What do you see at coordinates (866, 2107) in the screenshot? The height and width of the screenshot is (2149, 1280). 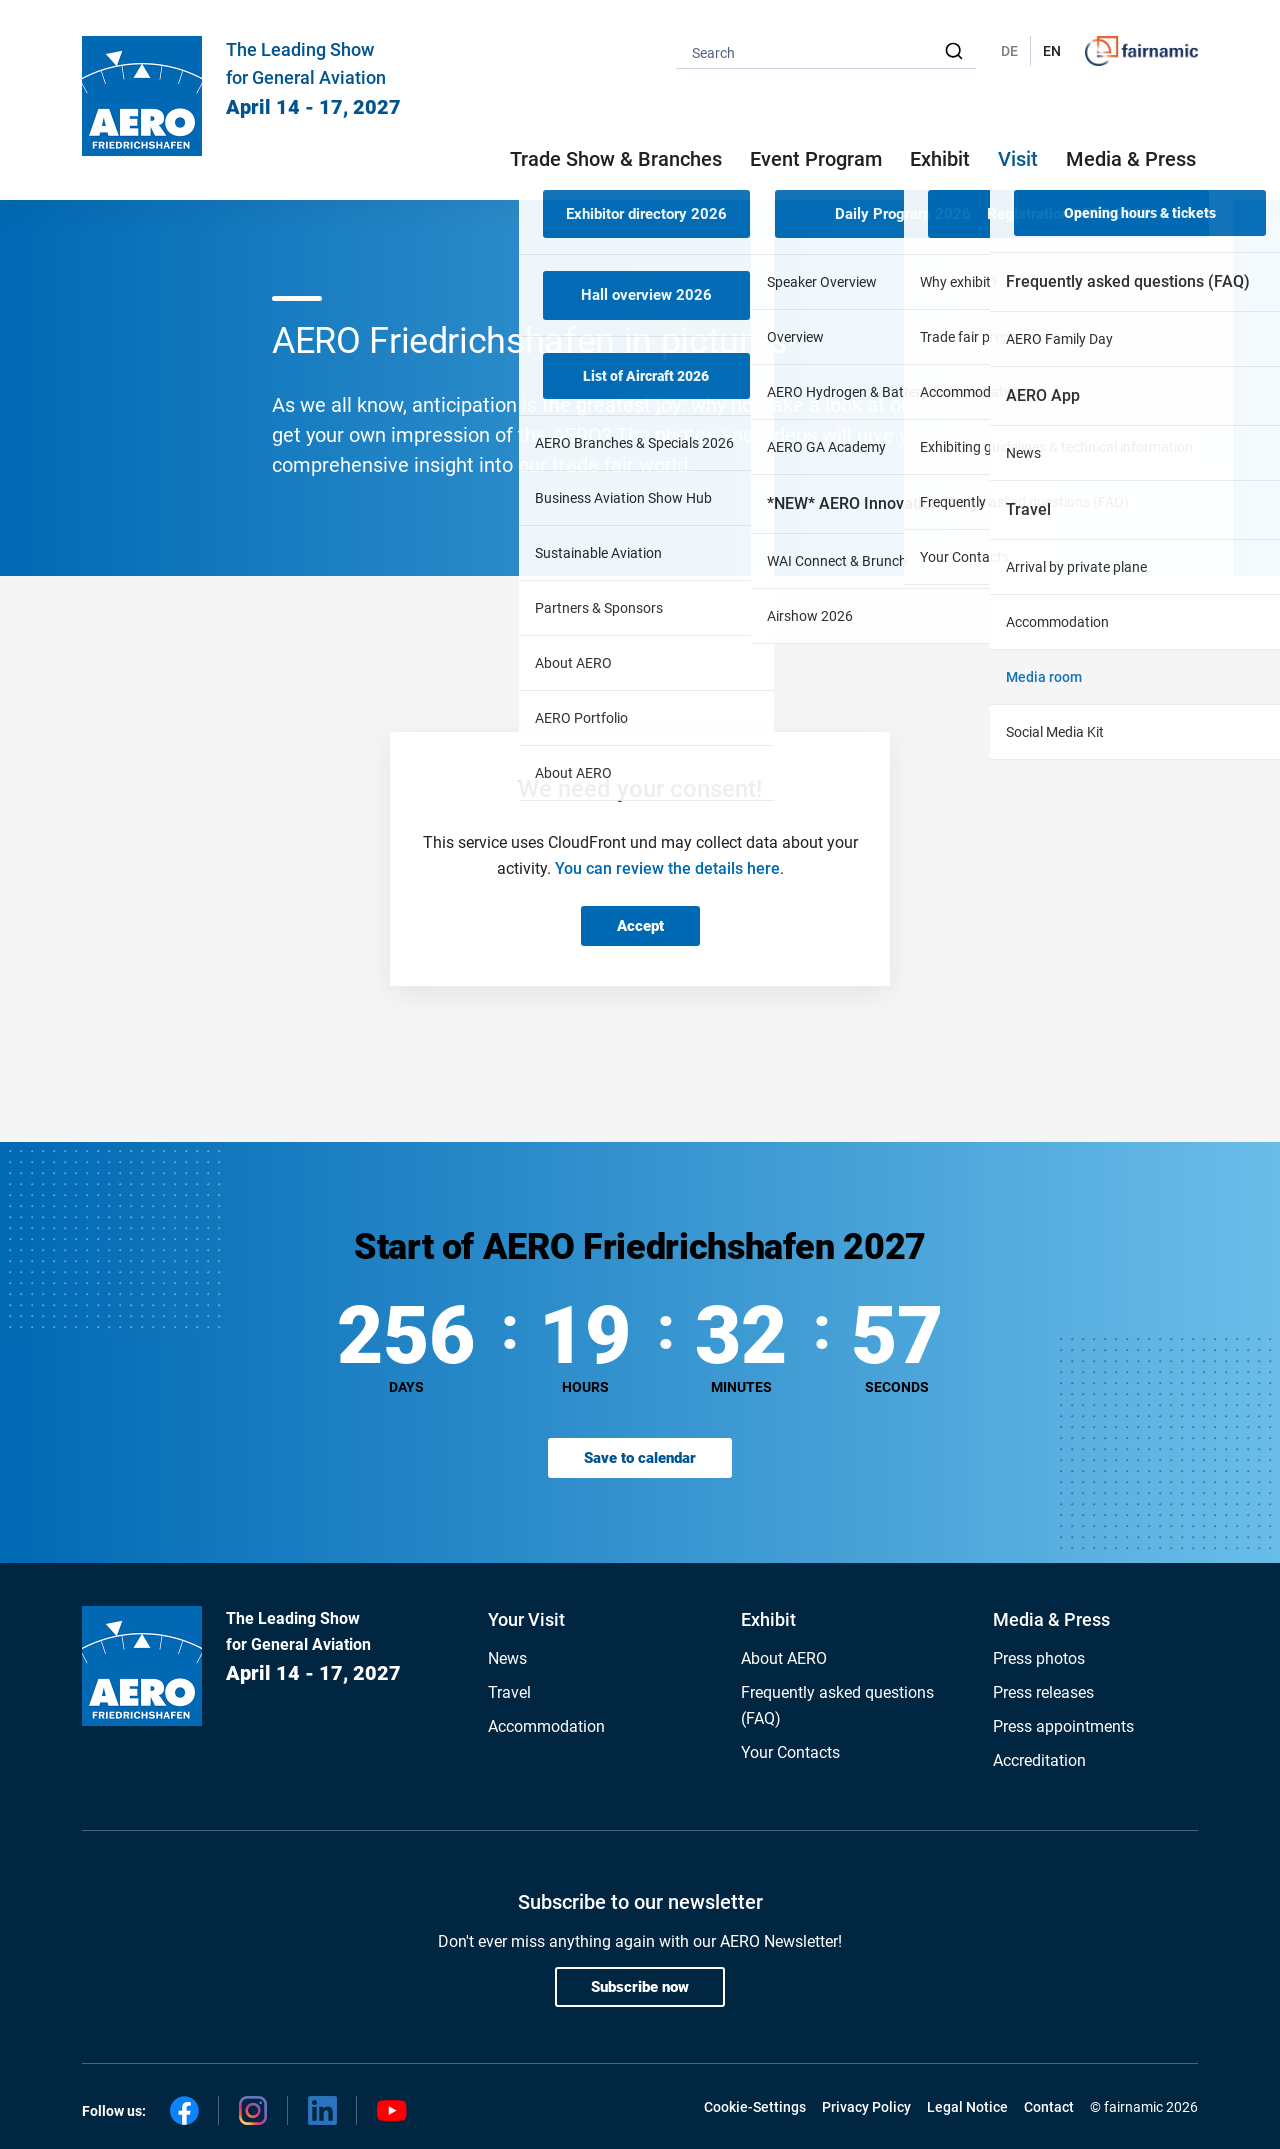 I see `Privacy Policy` at bounding box center [866, 2107].